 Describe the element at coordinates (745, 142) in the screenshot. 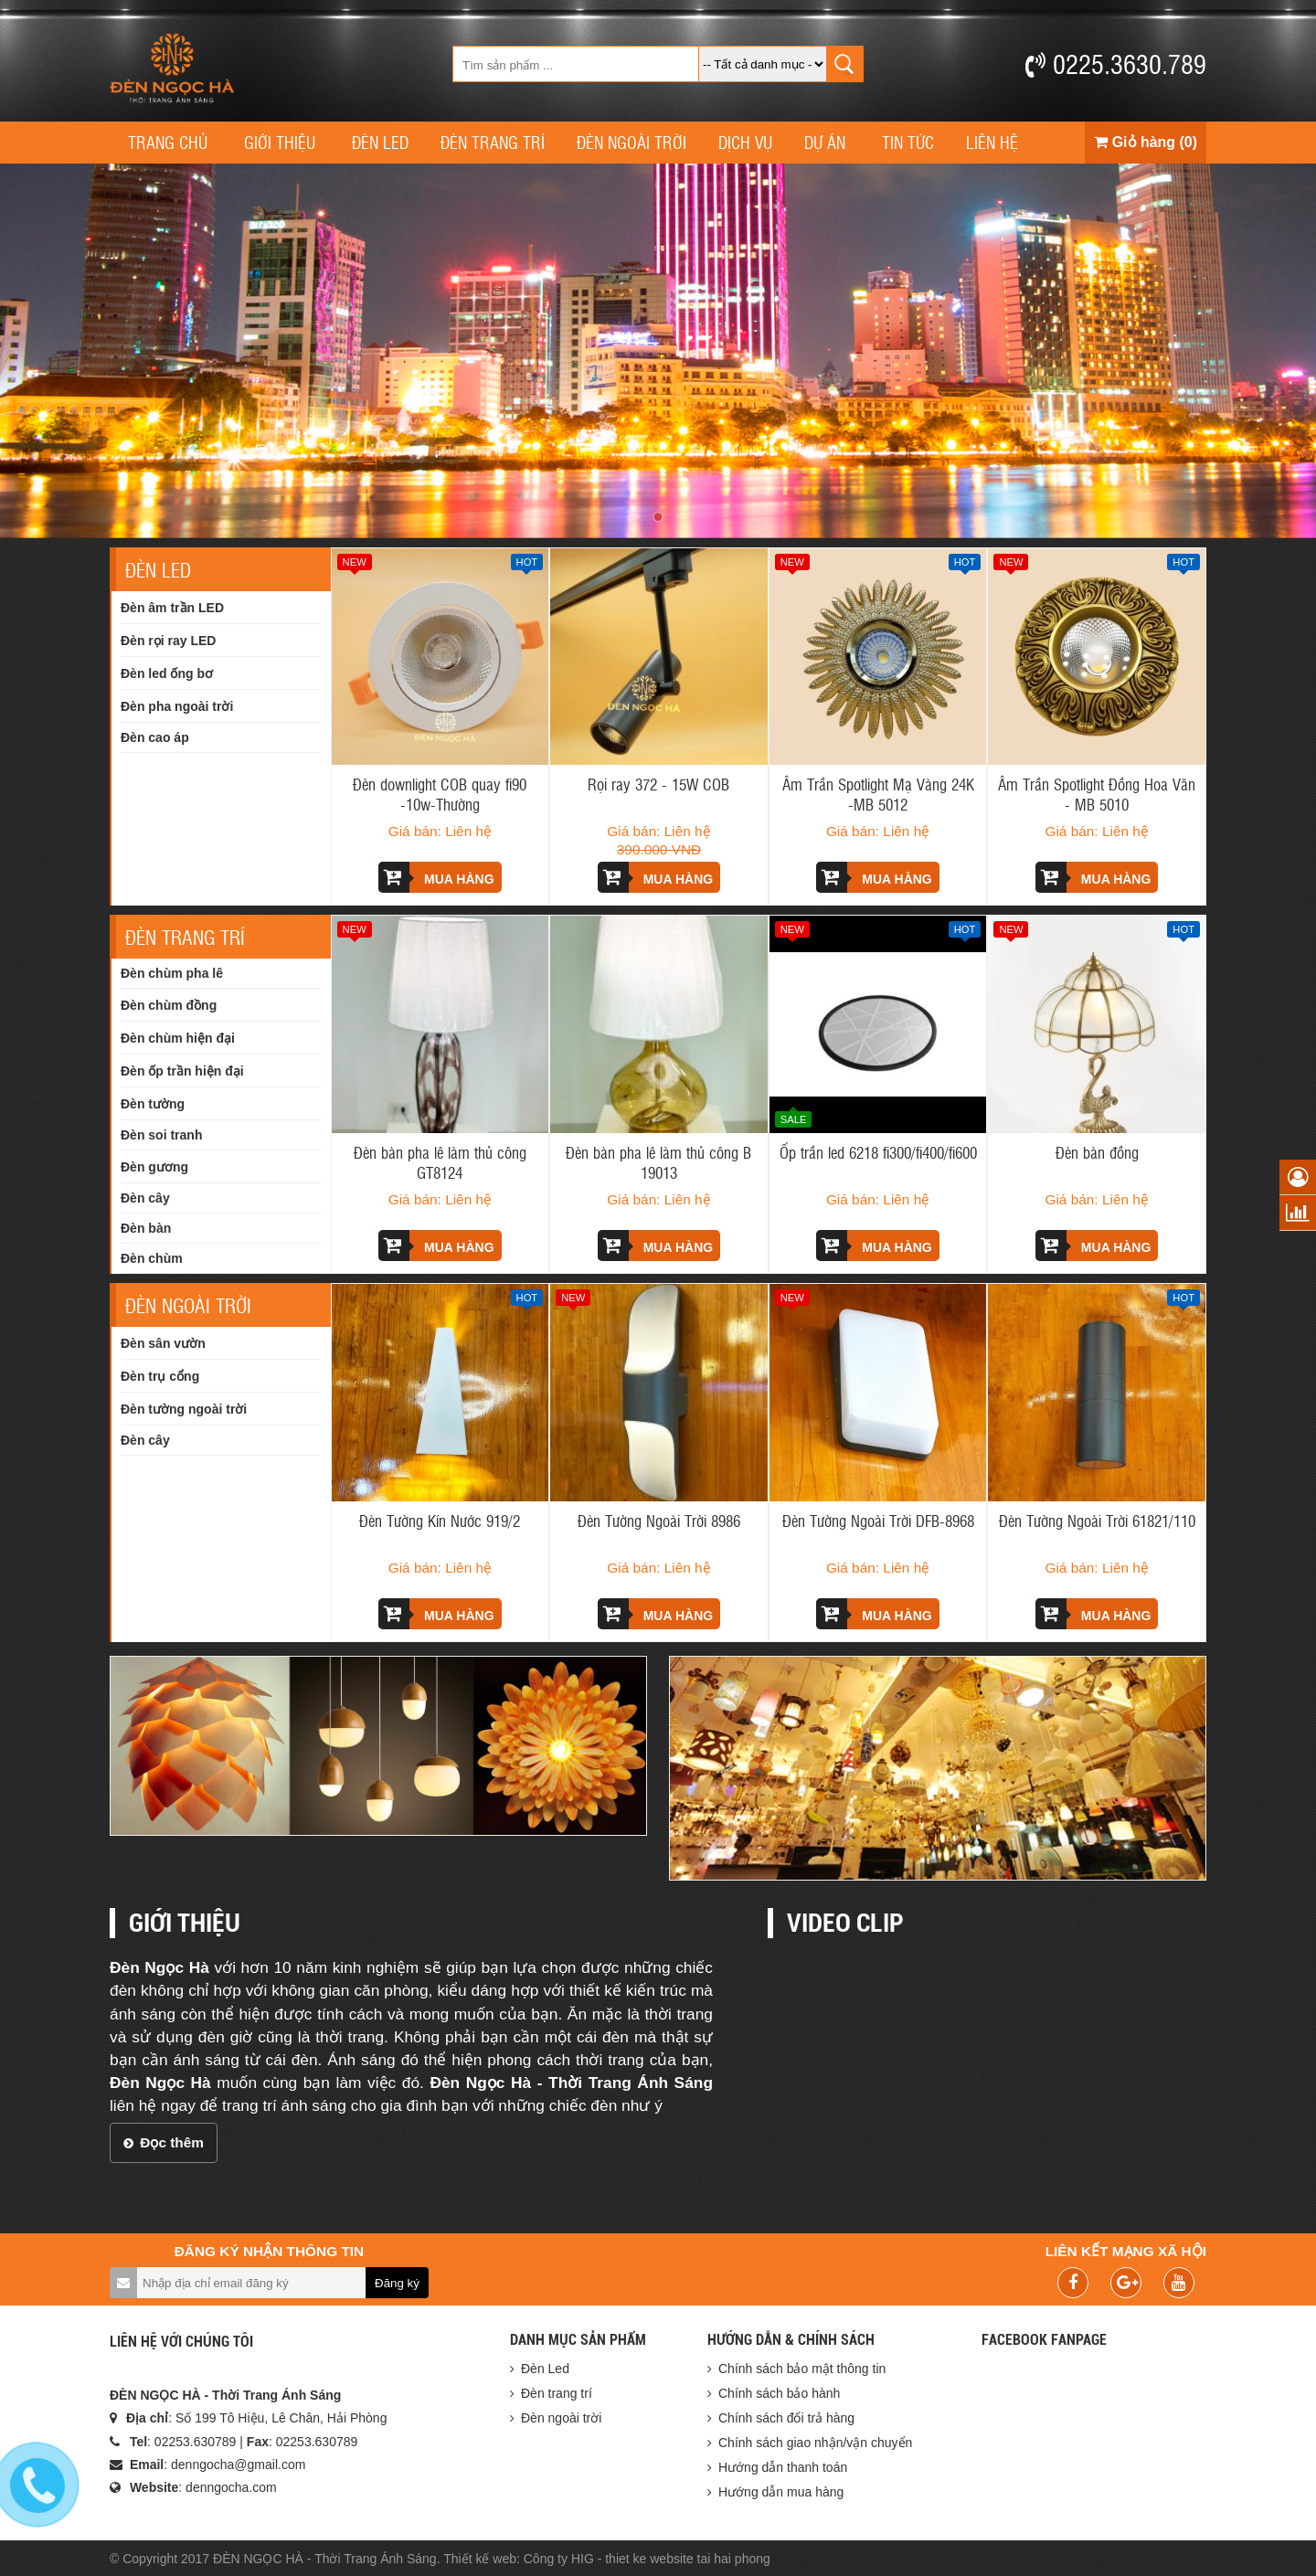

I see `Dịch vụ` at that location.